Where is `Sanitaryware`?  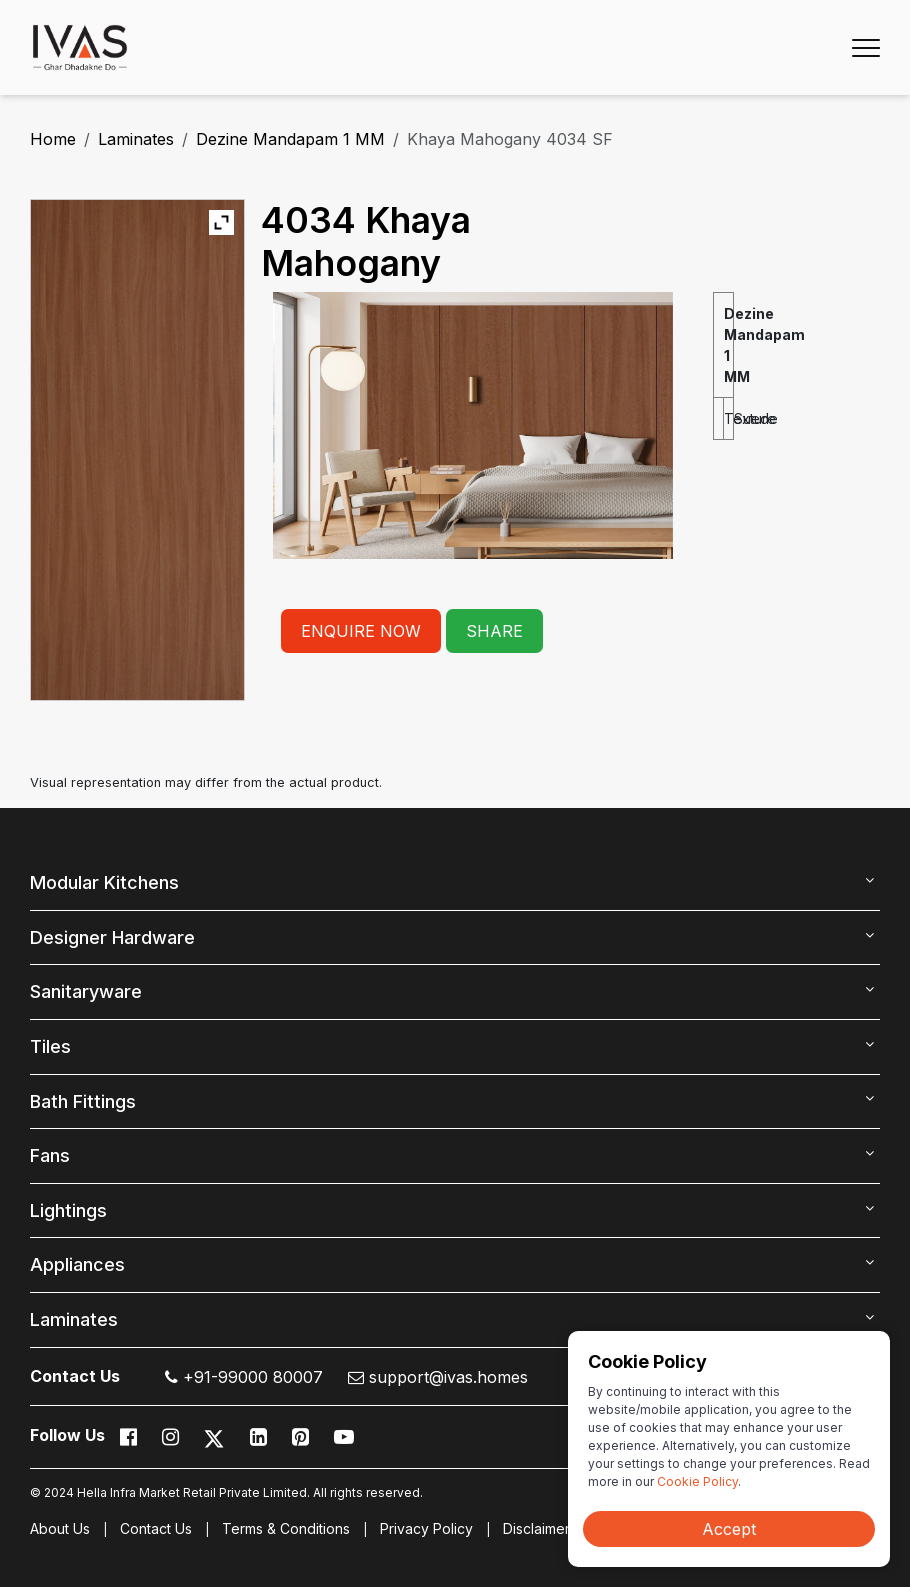
Sanitaryware is located at coordinates (86, 991).